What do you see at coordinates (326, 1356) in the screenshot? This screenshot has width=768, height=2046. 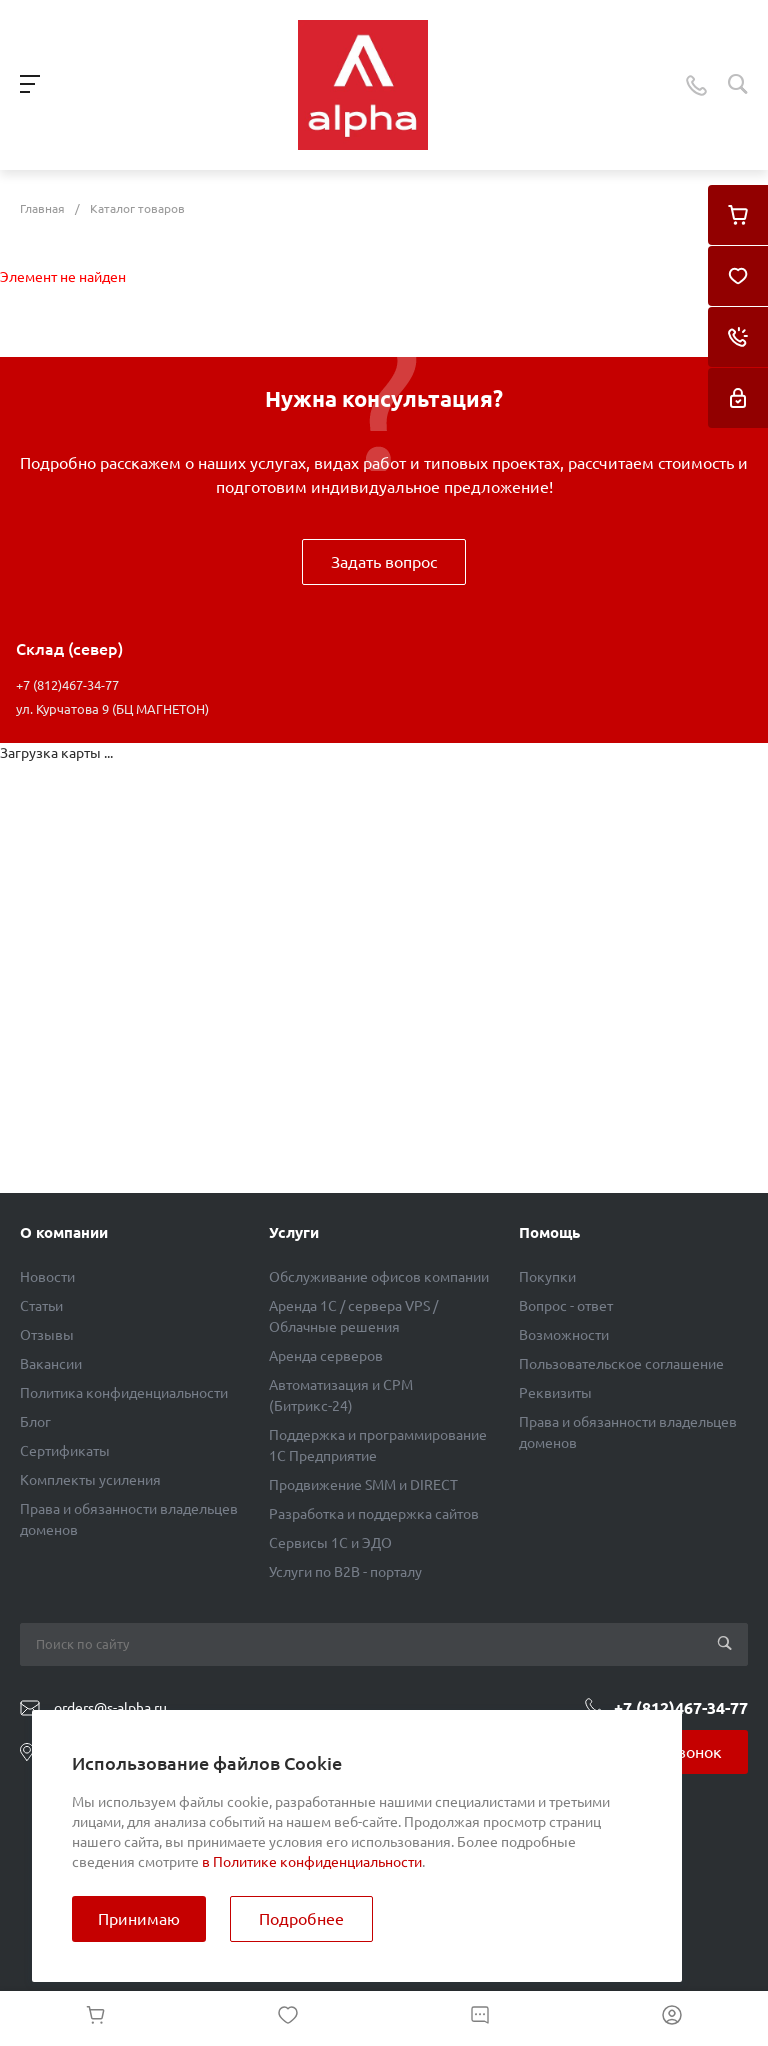 I see `Аренда серверов` at bounding box center [326, 1356].